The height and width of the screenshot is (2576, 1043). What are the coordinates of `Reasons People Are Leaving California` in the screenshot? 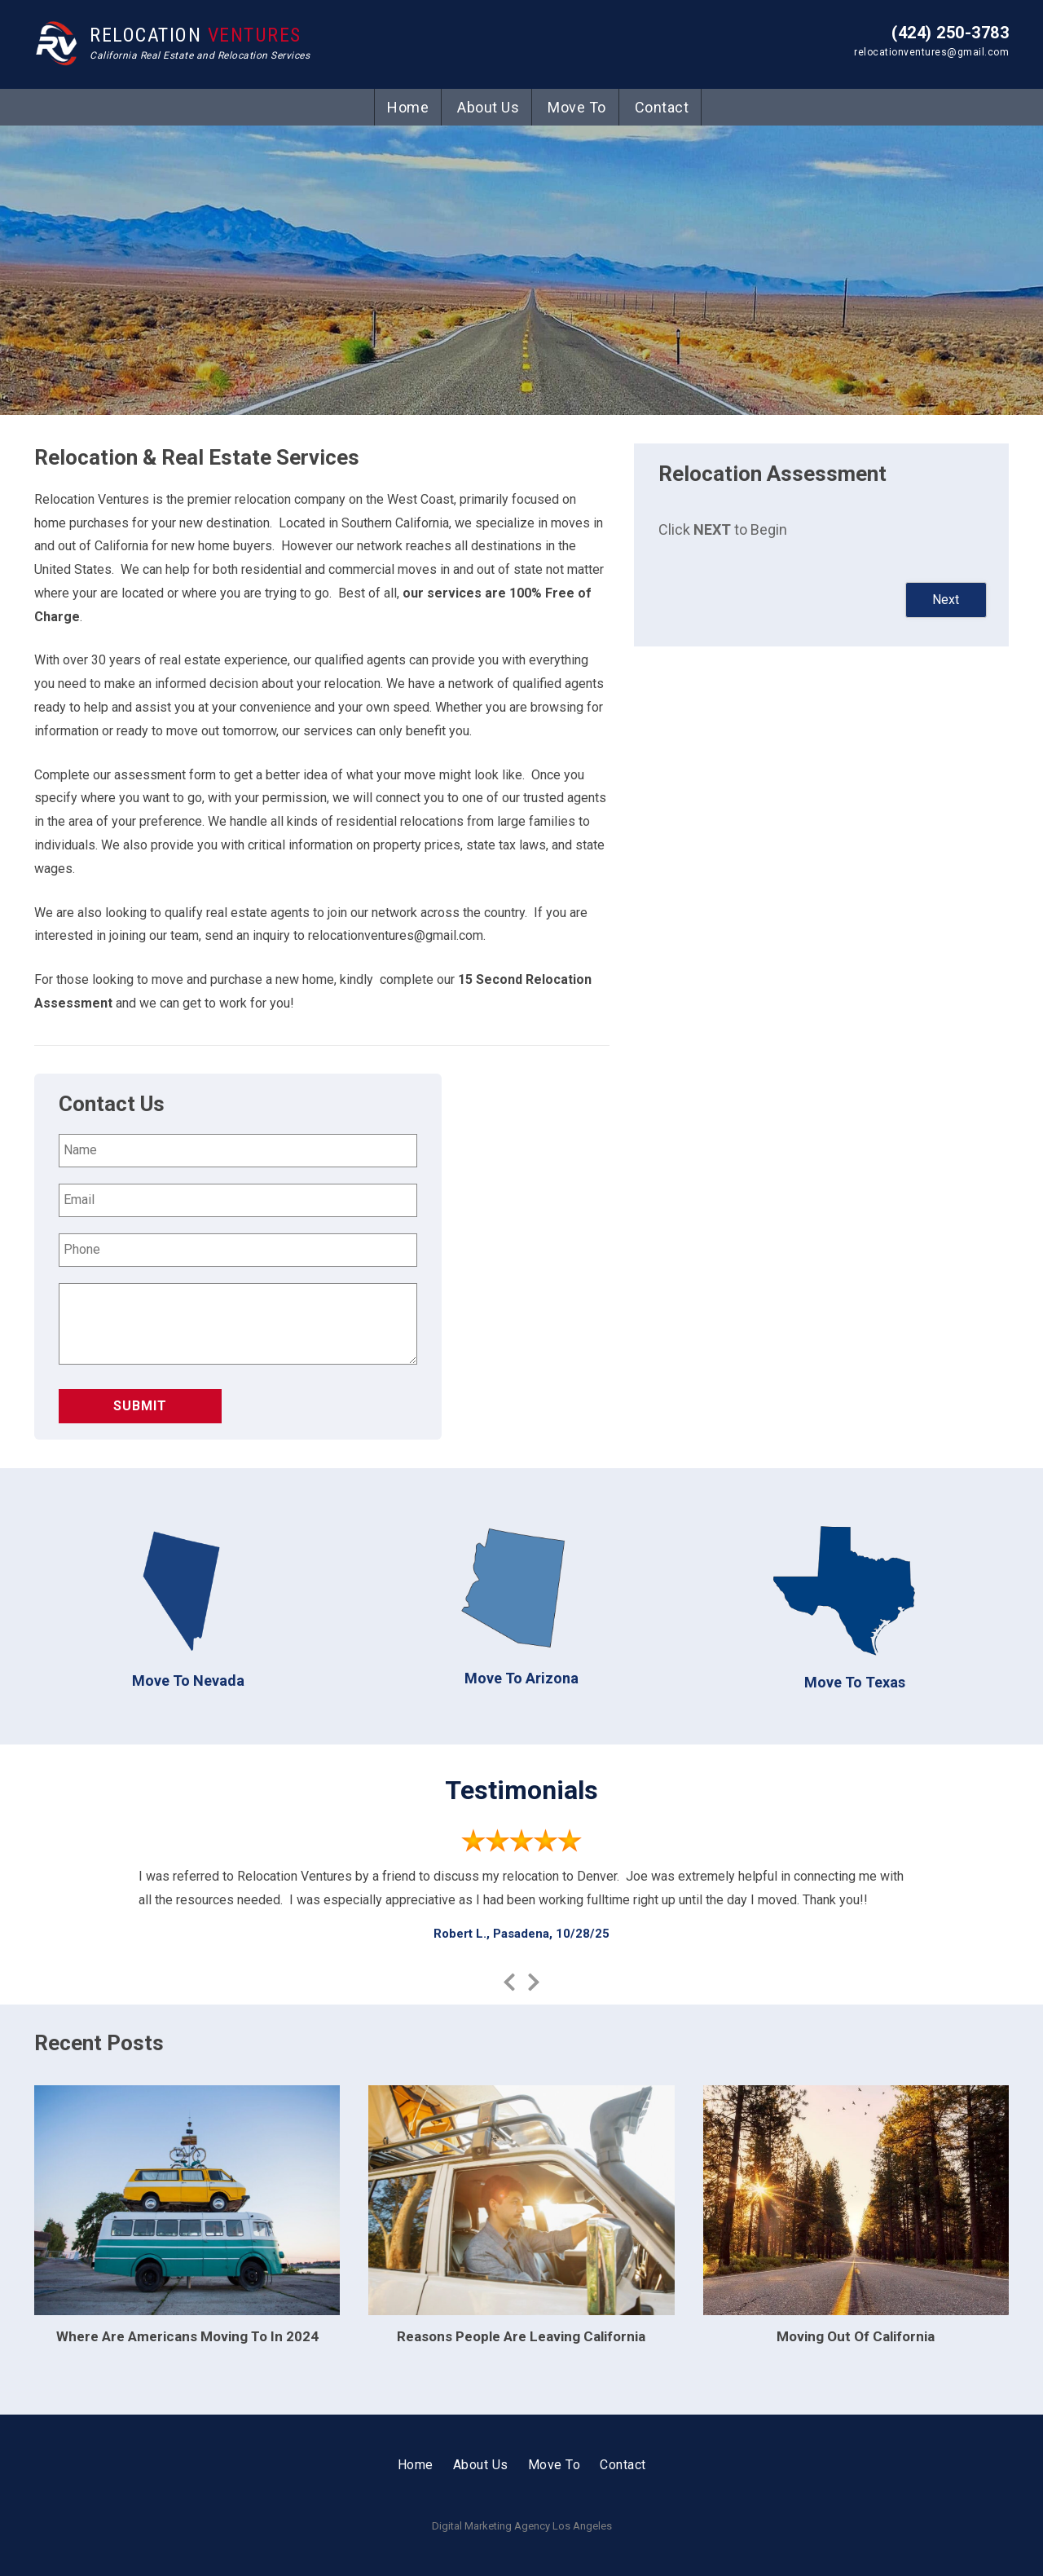 It's located at (521, 2336).